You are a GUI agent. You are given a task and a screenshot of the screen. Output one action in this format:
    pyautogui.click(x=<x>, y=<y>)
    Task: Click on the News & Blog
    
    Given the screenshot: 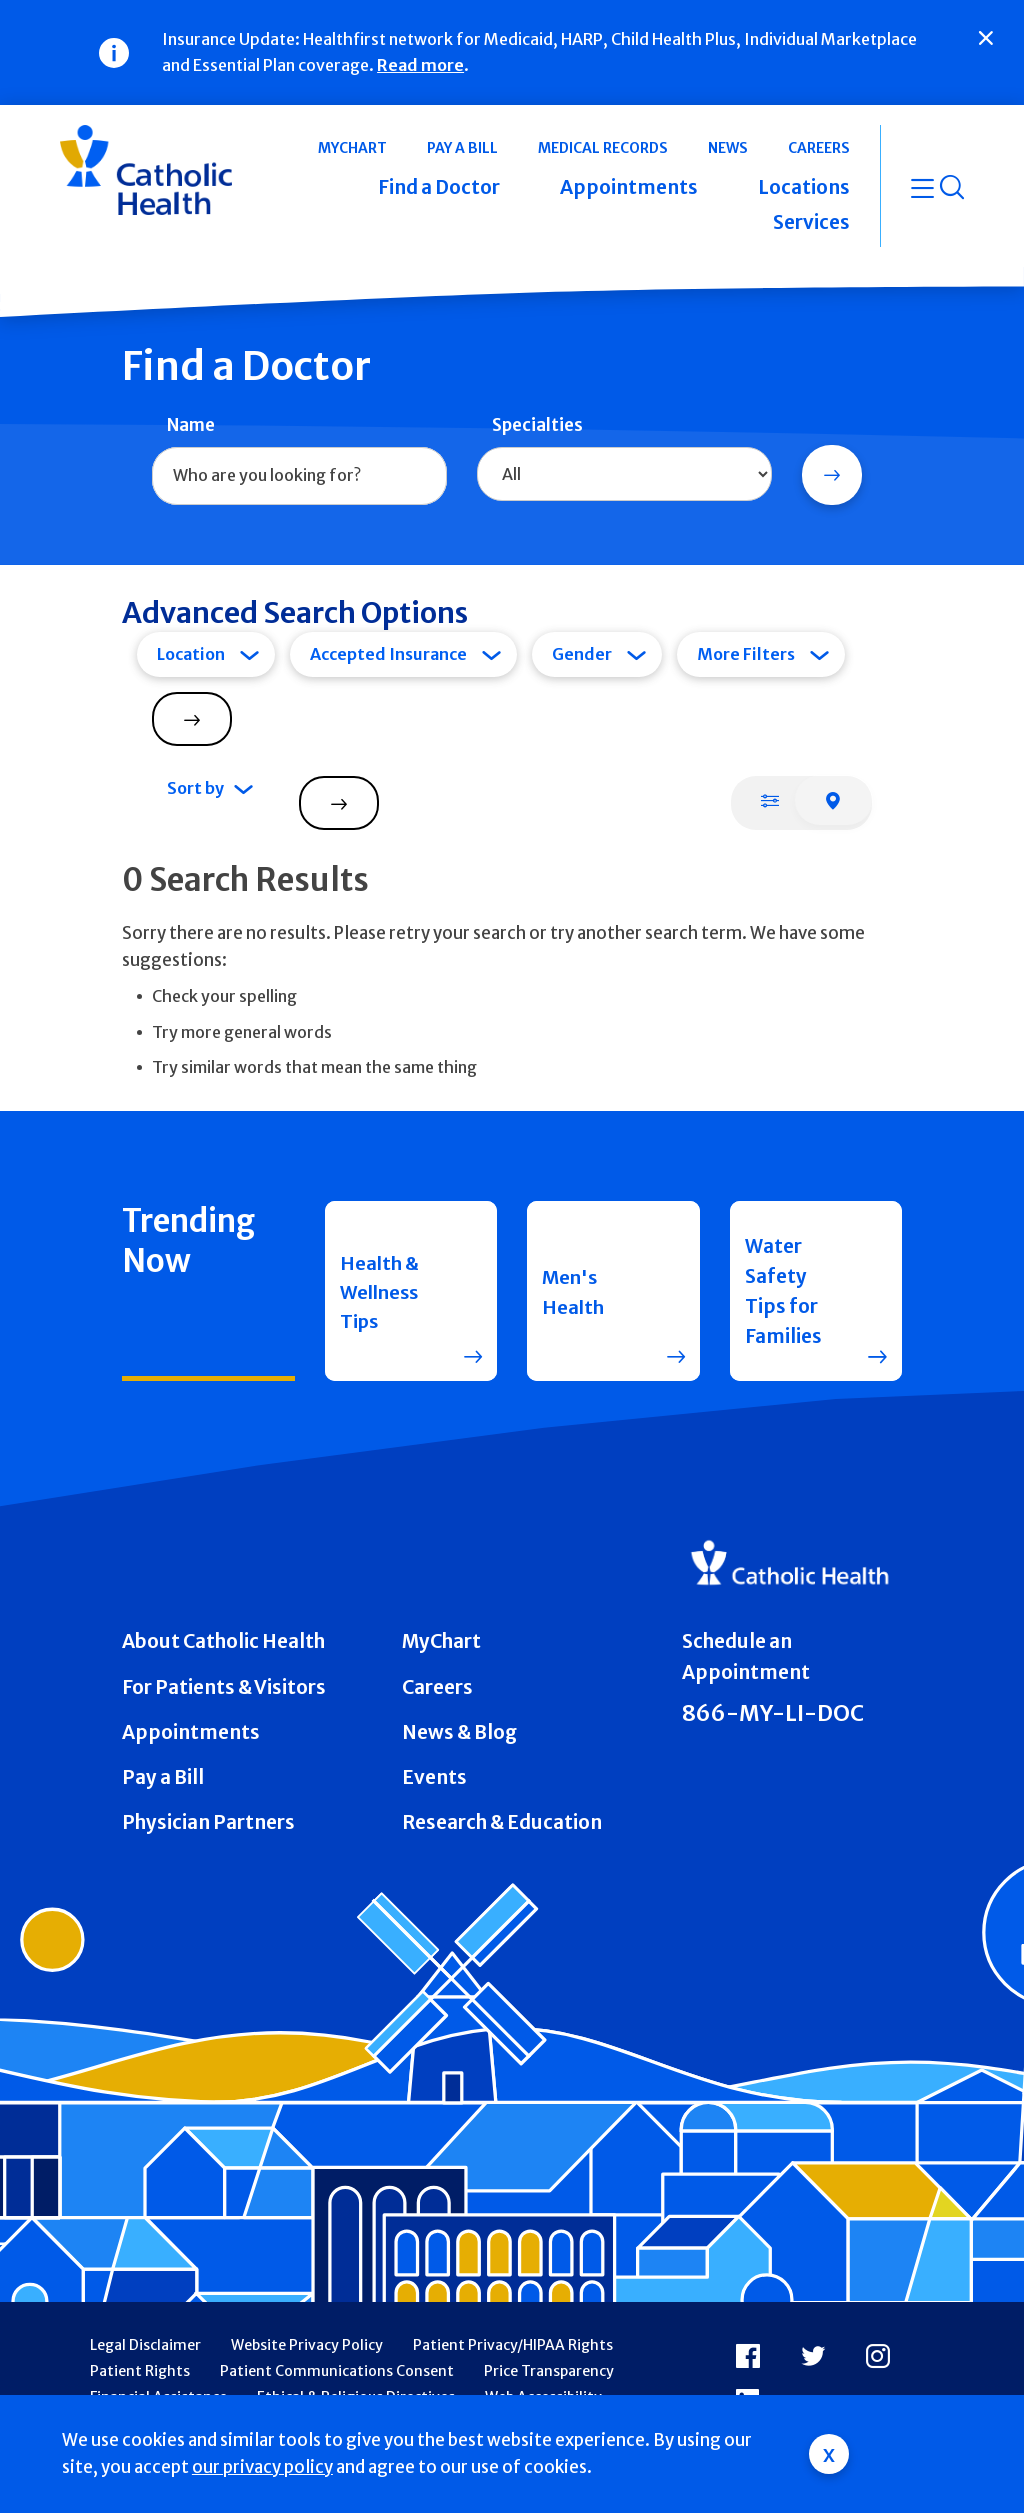 What is the action you would take?
    pyautogui.click(x=459, y=1732)
    